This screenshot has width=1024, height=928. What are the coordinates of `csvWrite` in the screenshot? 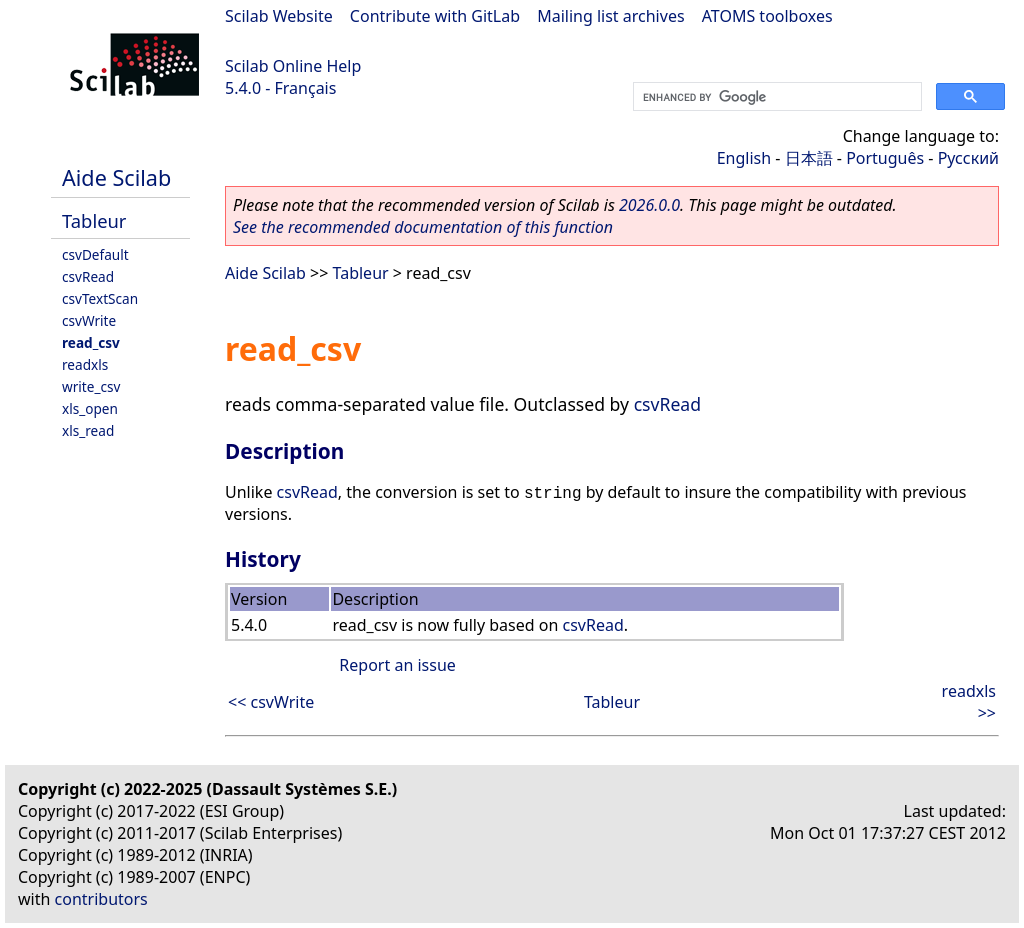 It's located at (89, 320).